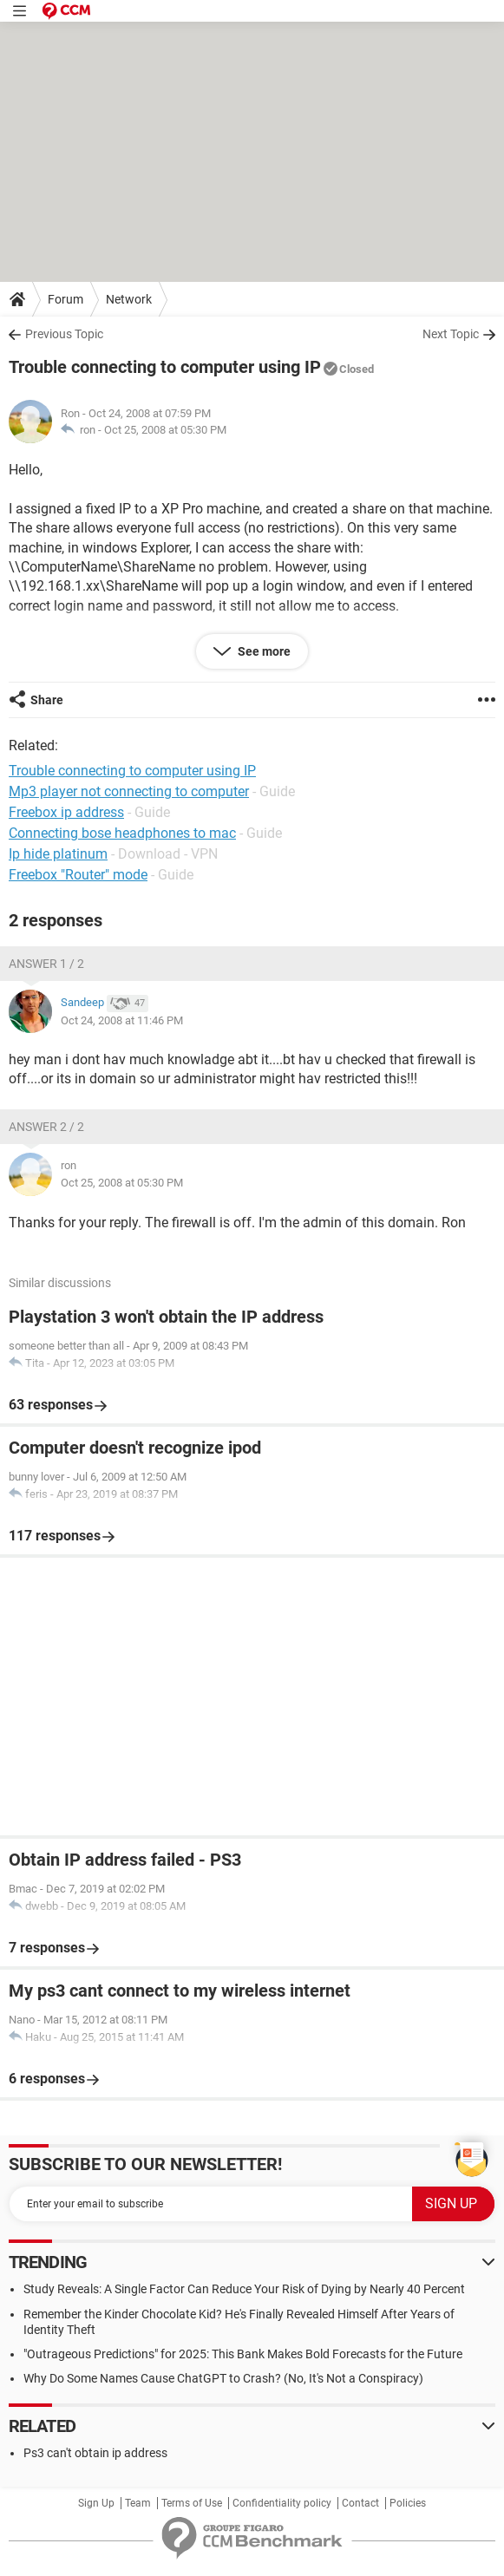 The image size is (504, 2576). Describe the element at coordinates (96, 2503) in the screenshot. I see `Sign Up` at that location.